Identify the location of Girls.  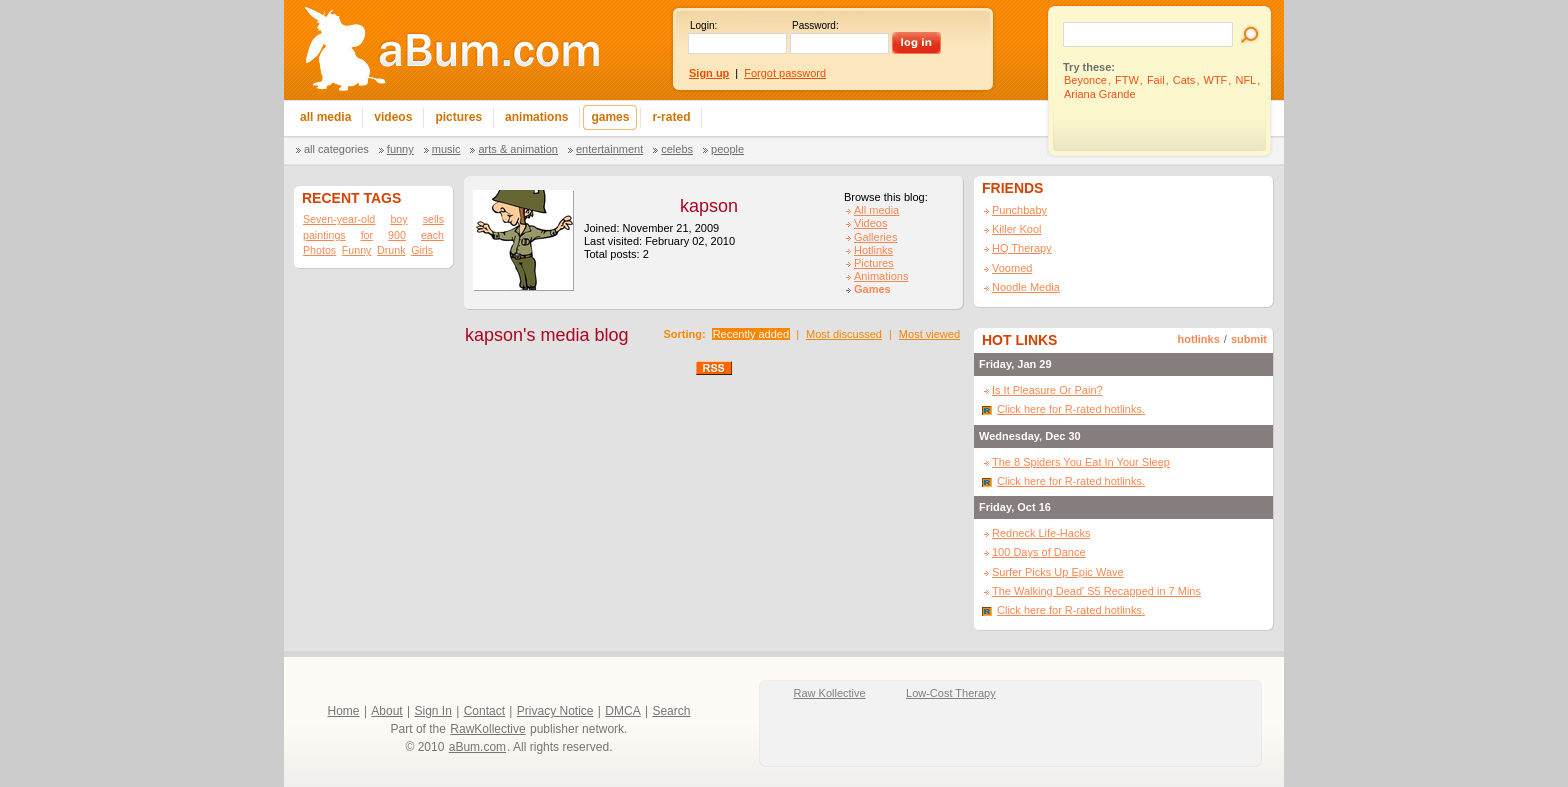
(422, 250).